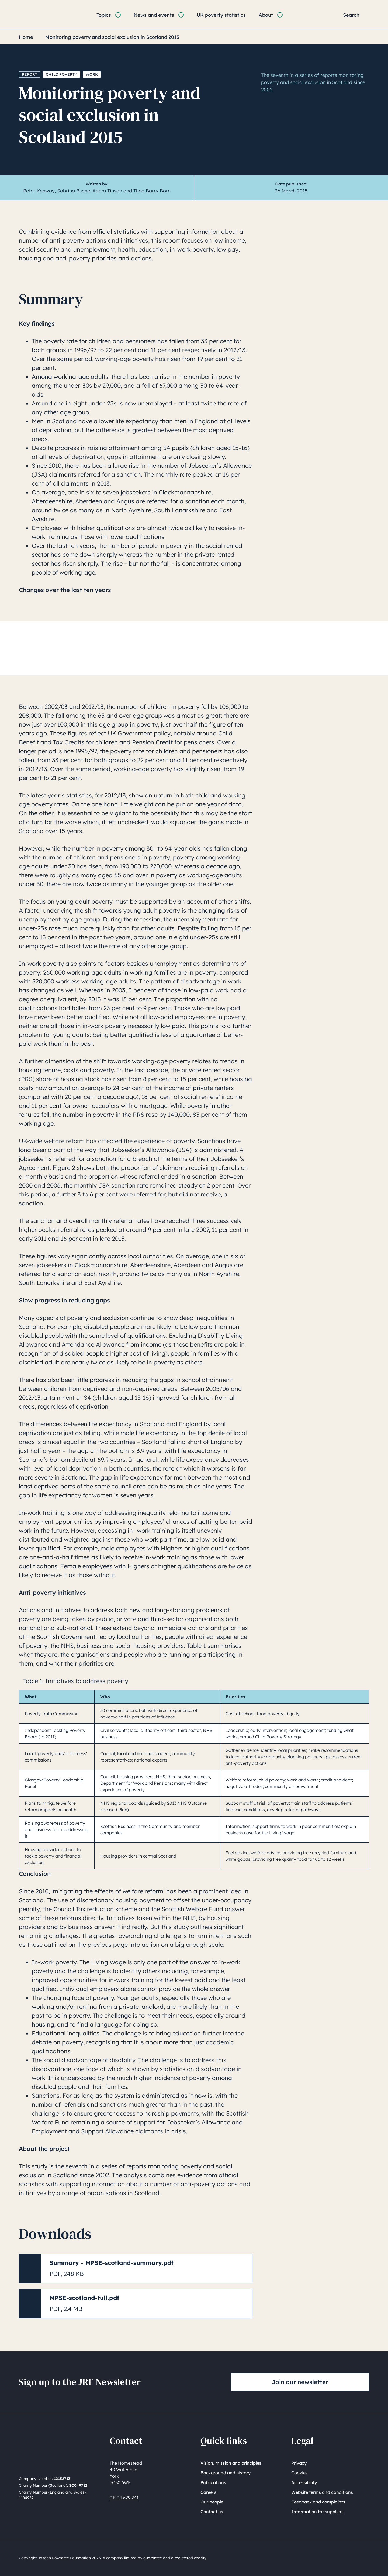 Image resolution: width=388 pixels, height=2576 pixels. Describe the element at coordinates (61, 74) in the screenshot. I see `Child poverty` at that location.